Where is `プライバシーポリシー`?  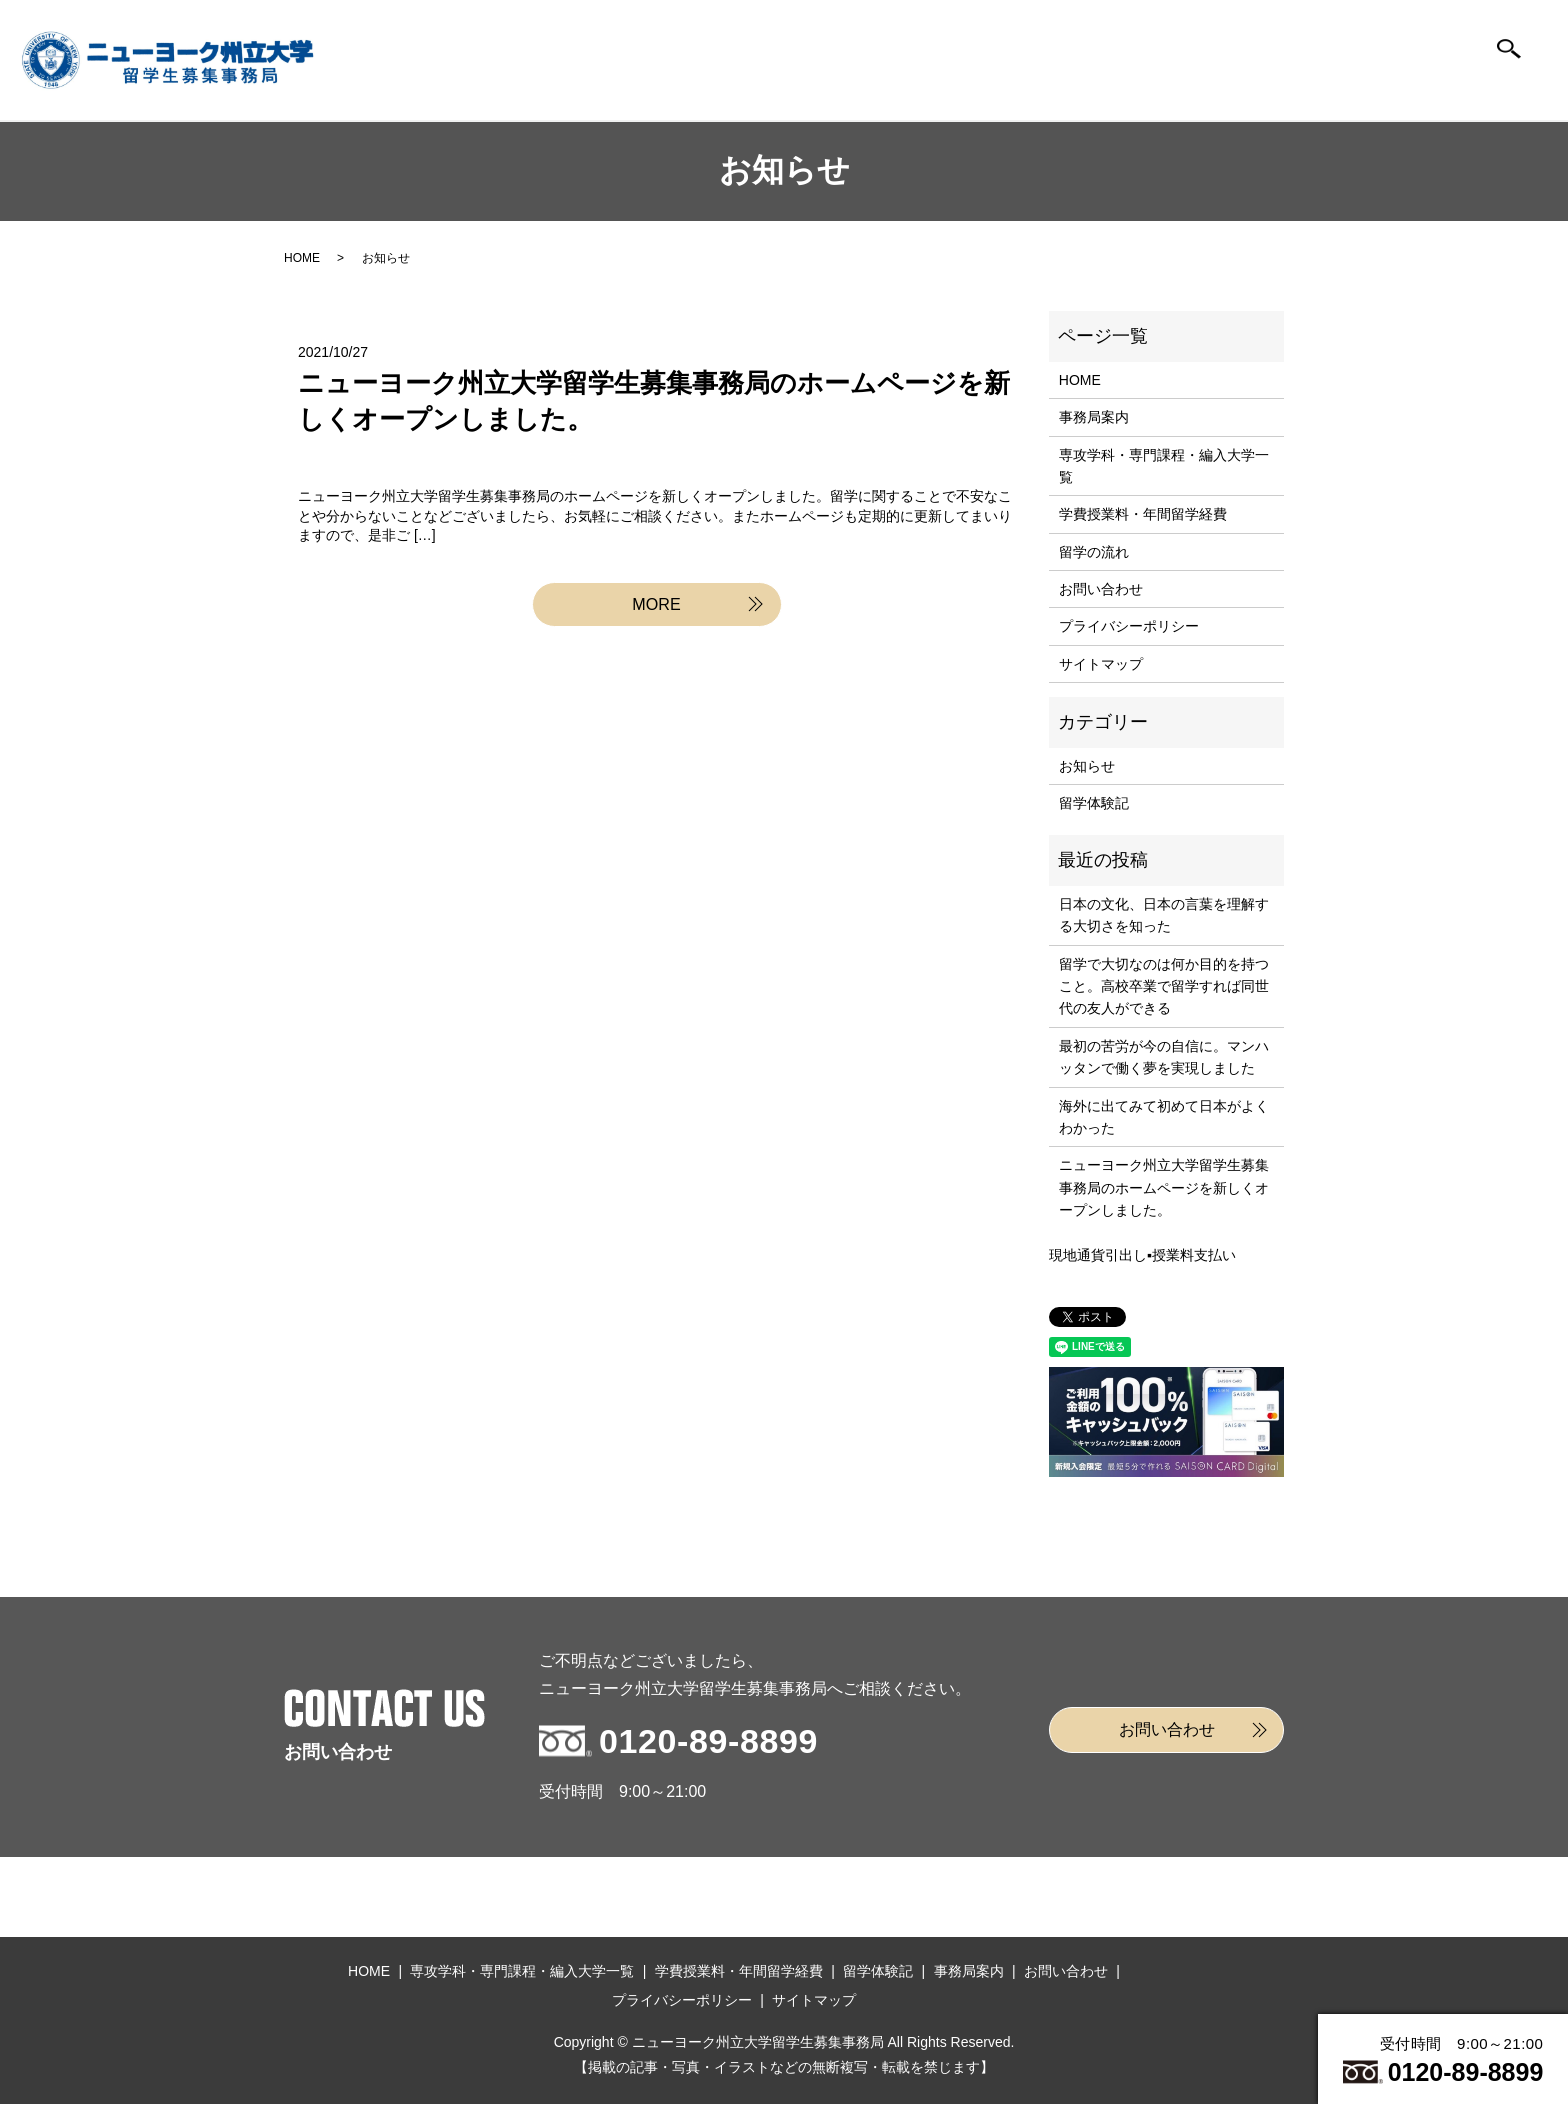
プライバシーポリシー is located at coordinates (1129, 626).